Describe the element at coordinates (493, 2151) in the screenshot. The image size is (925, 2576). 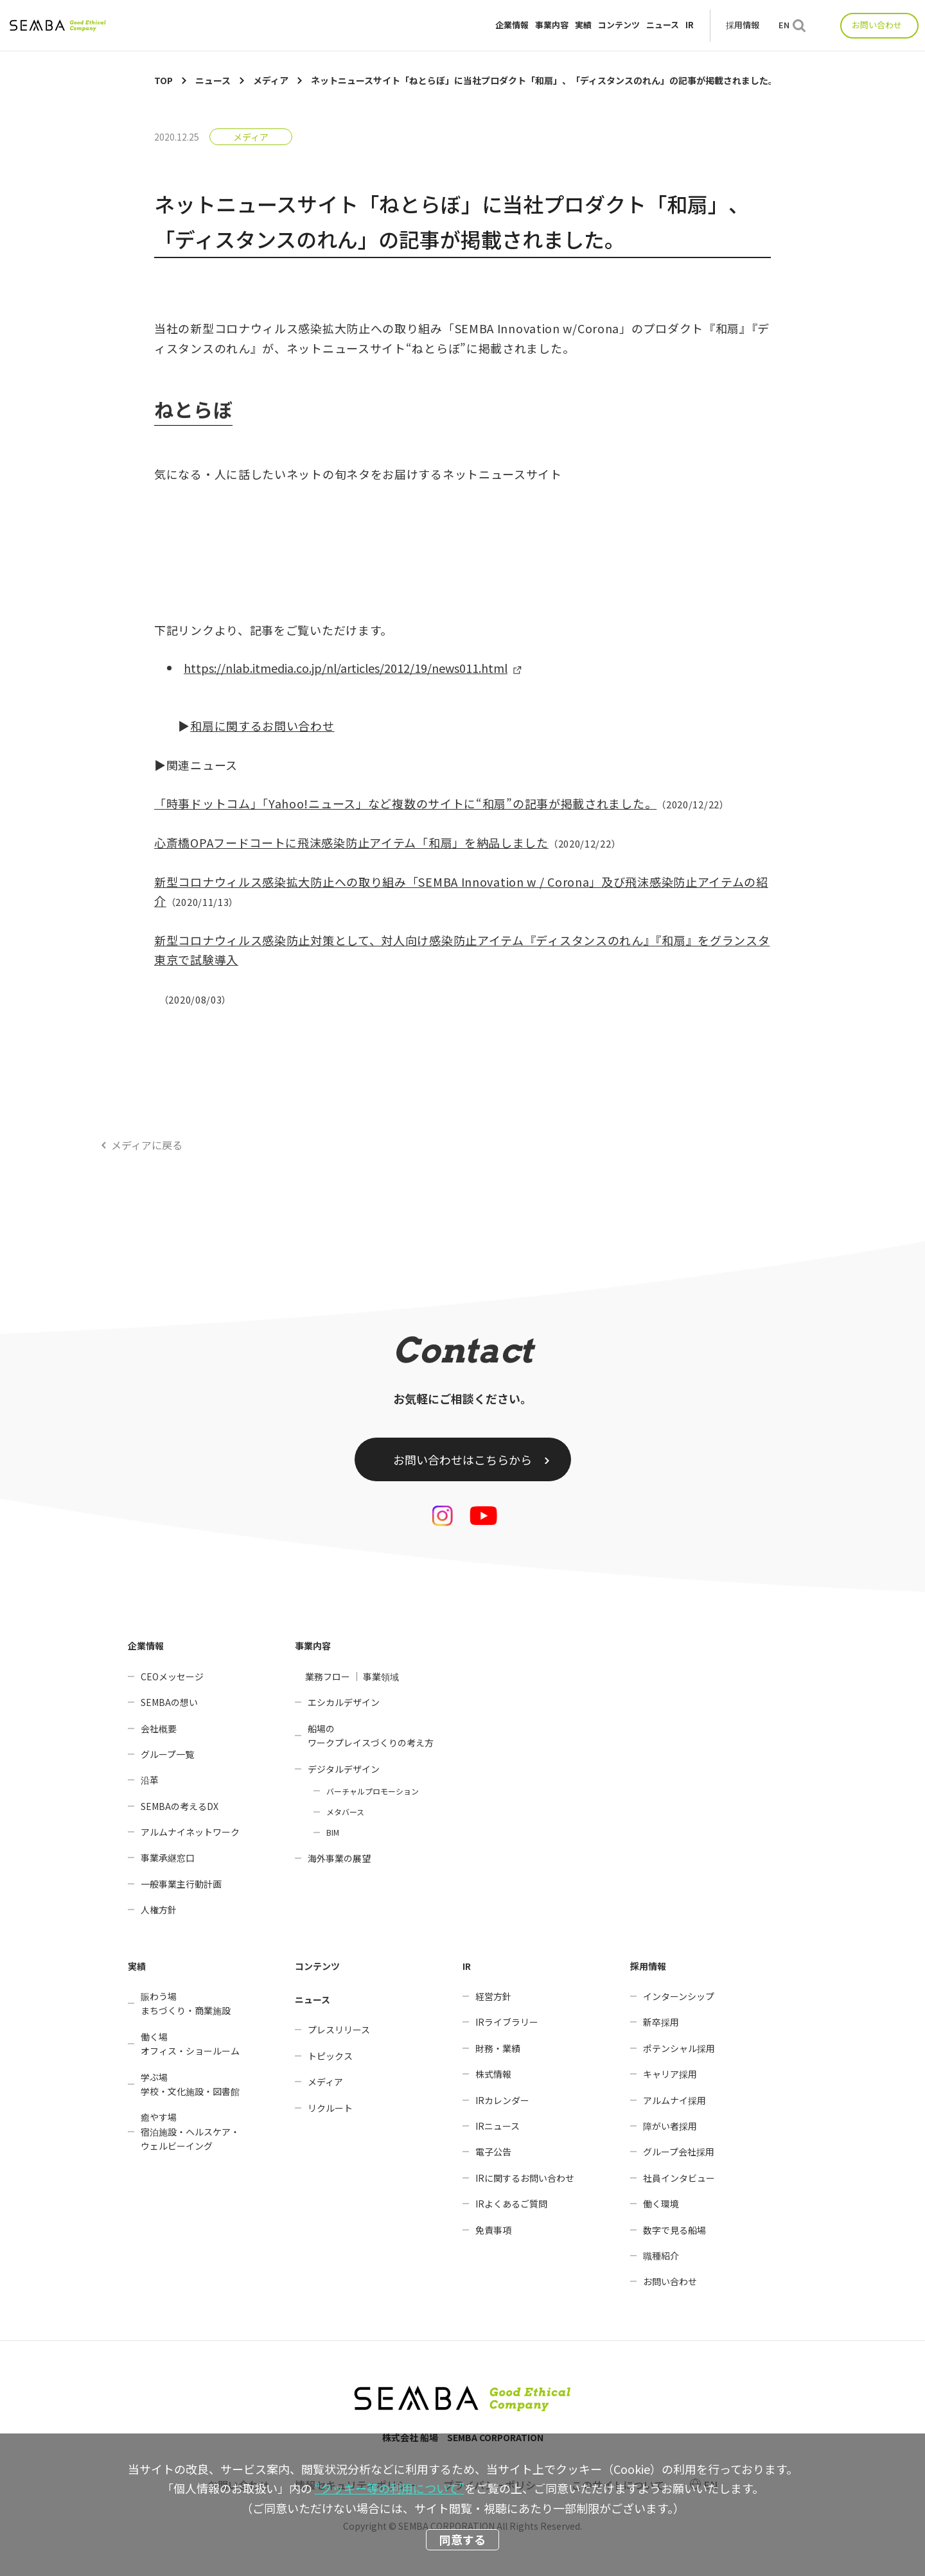
I see `電子公告` at that location.